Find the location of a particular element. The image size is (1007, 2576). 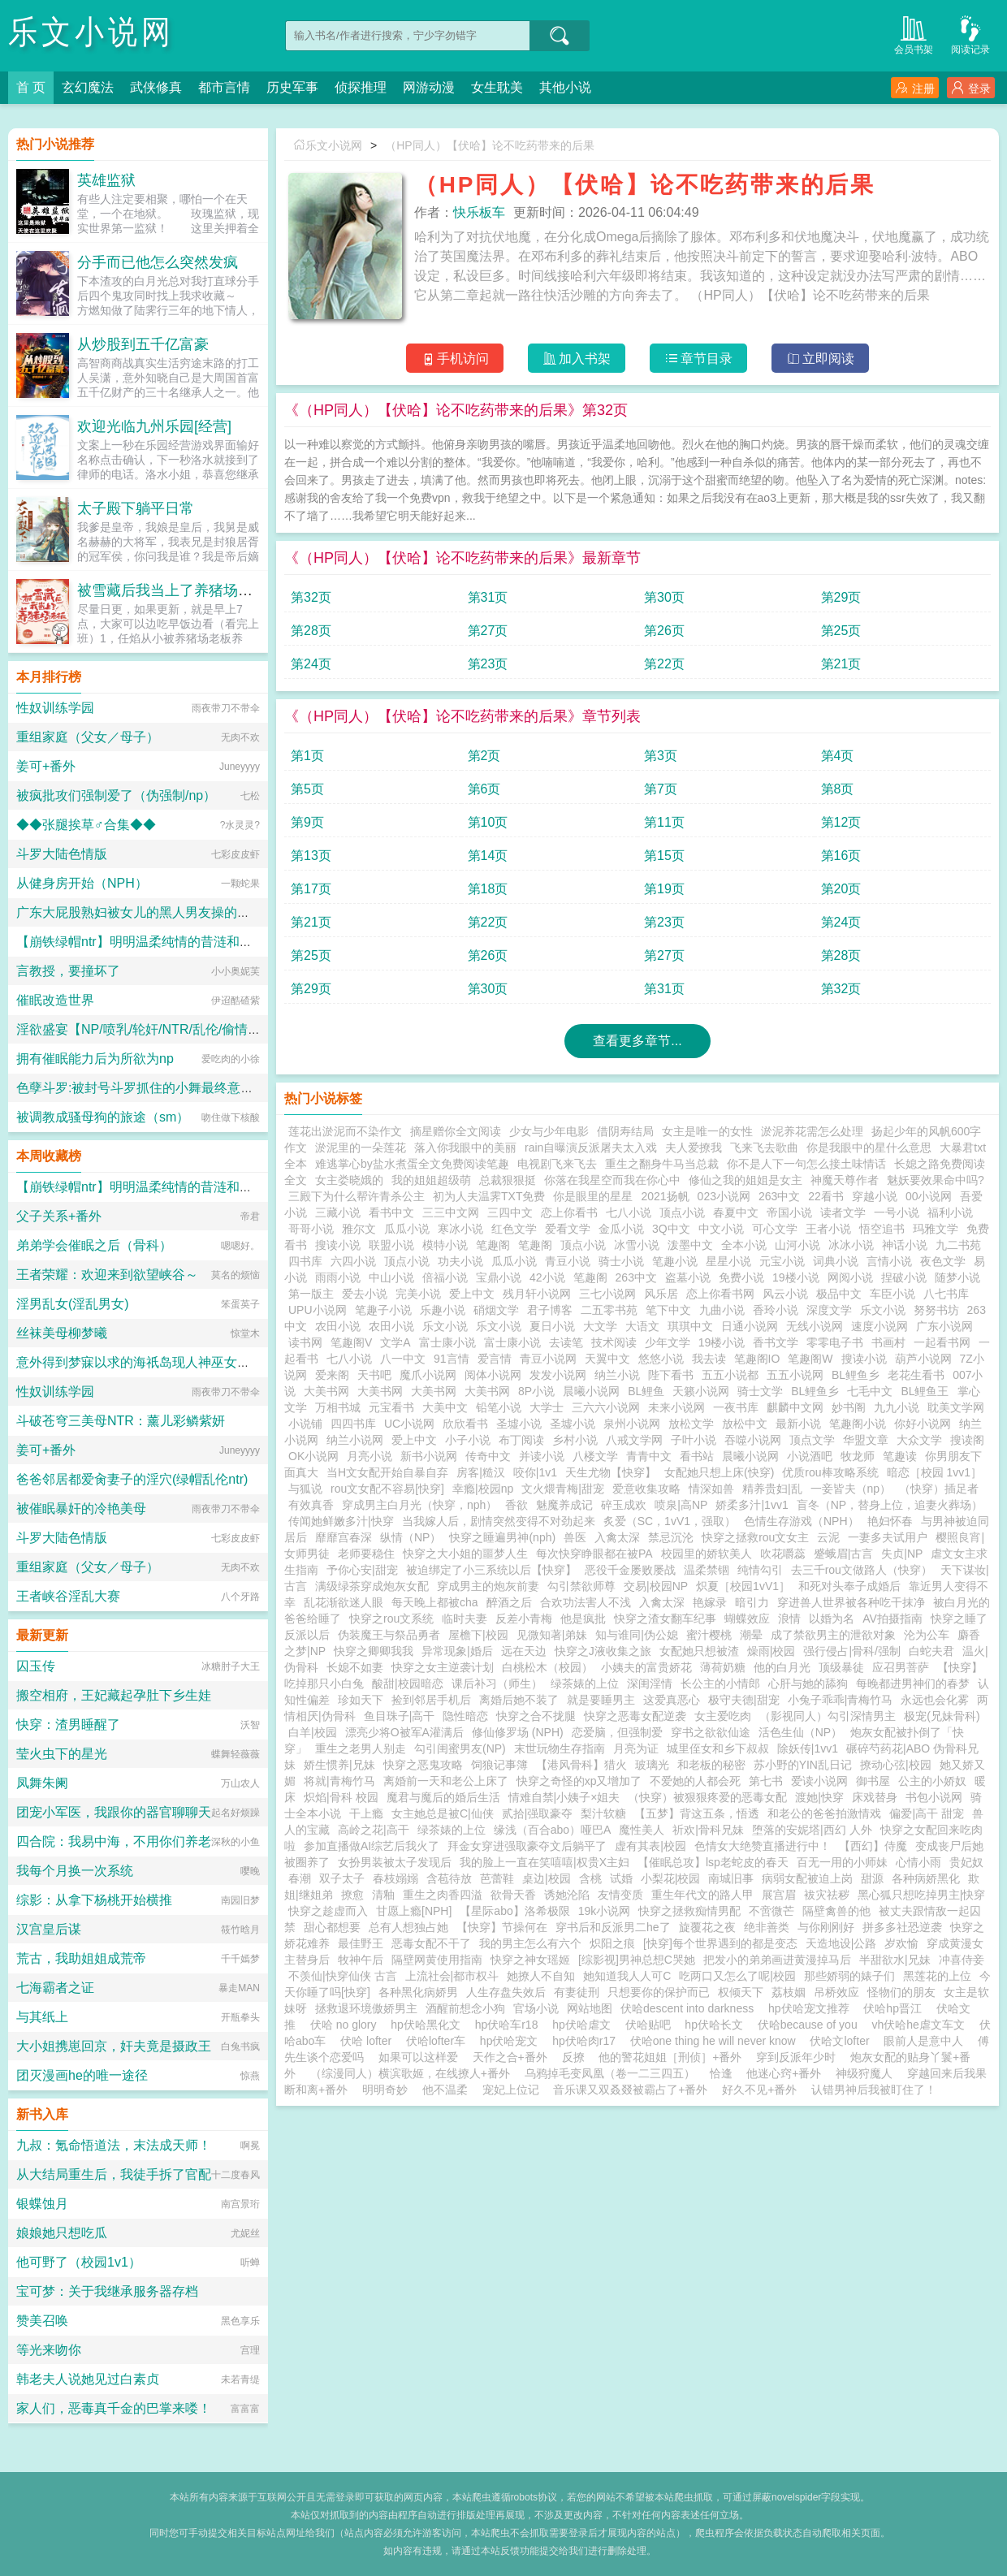

穿进兽人世界被各种吃干抹净 is located at coordinates (851, 1602).